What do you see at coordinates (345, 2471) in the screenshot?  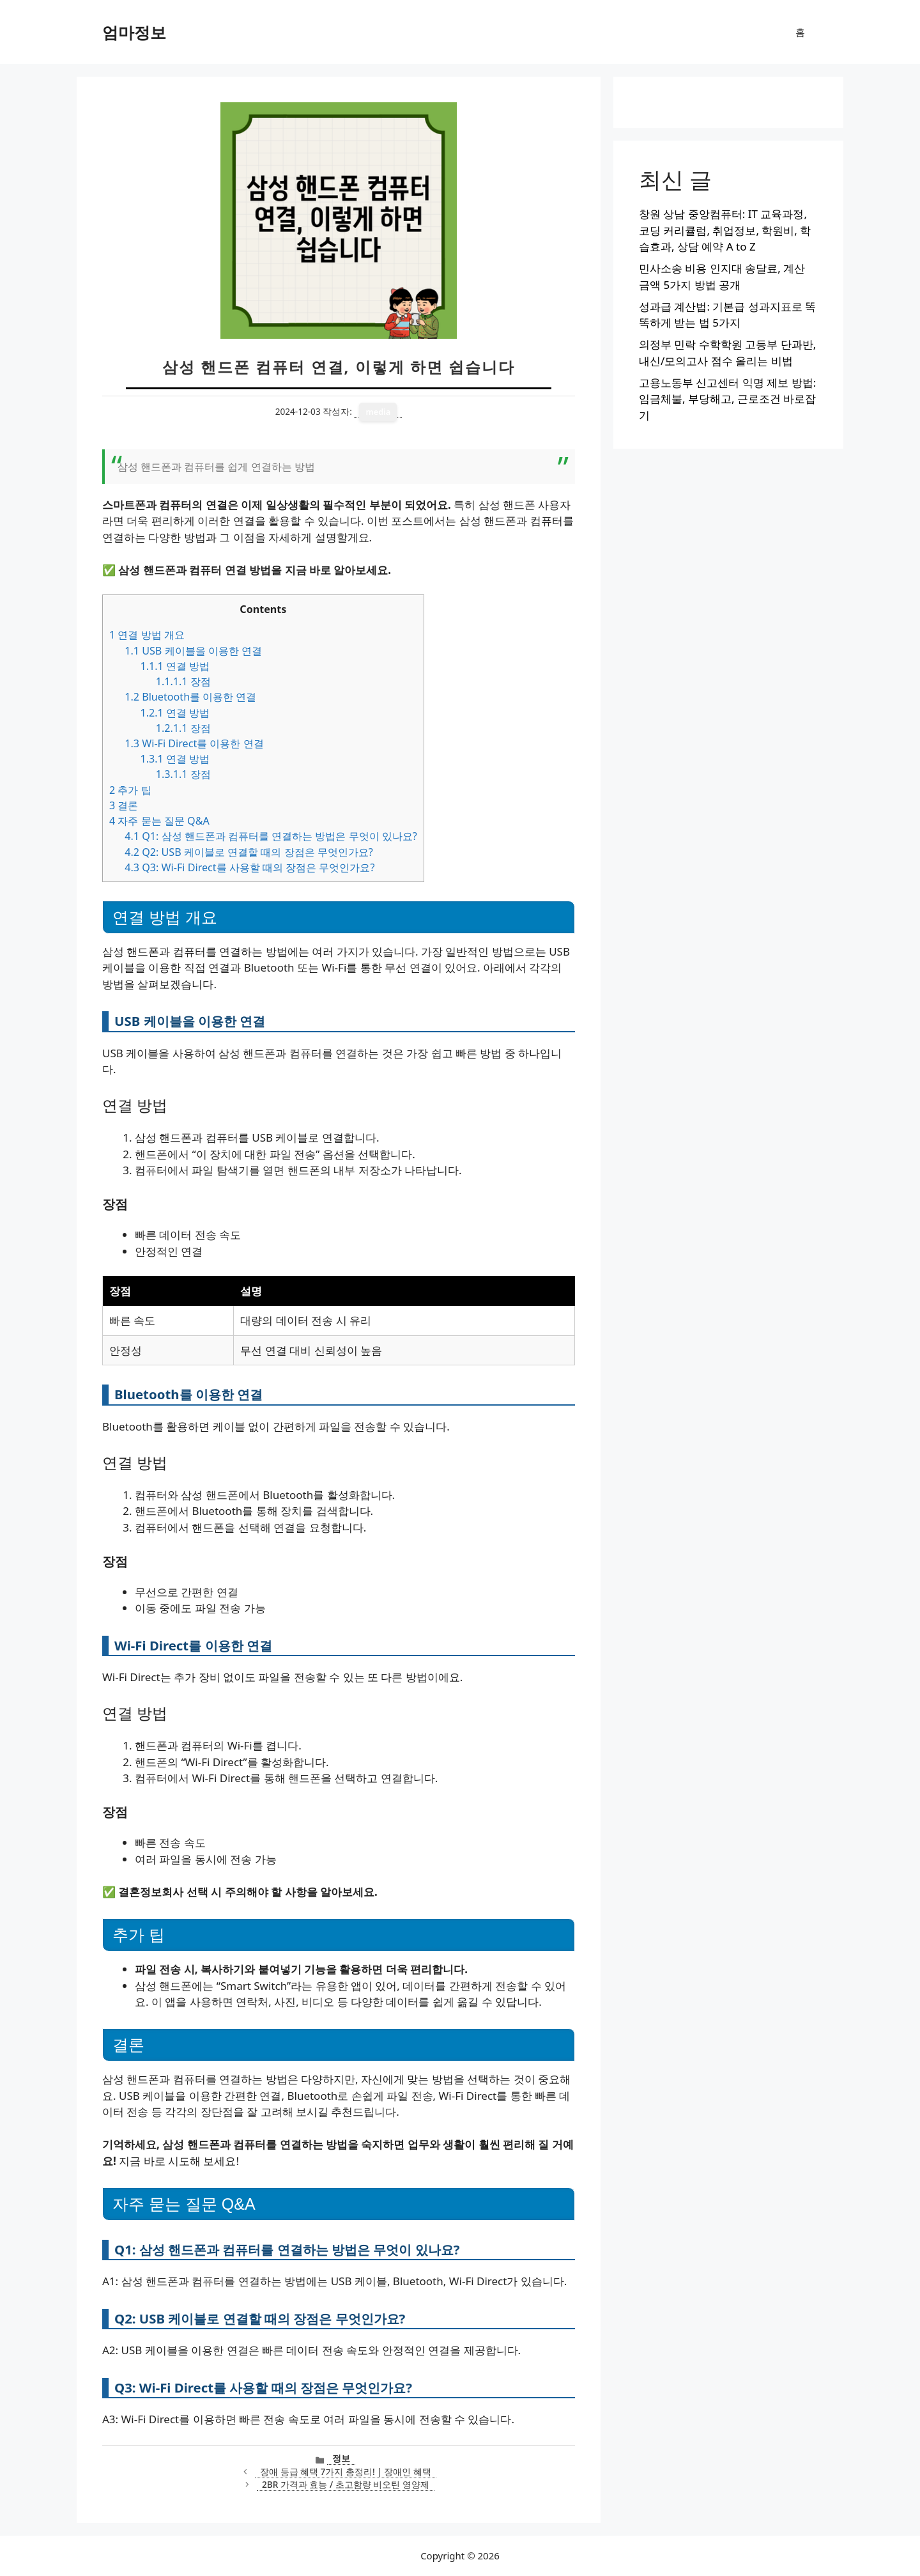 I see `장애 등급 혜택 7가지 총정리! | 장애인 혜택` at bounding box center [345, 2471].